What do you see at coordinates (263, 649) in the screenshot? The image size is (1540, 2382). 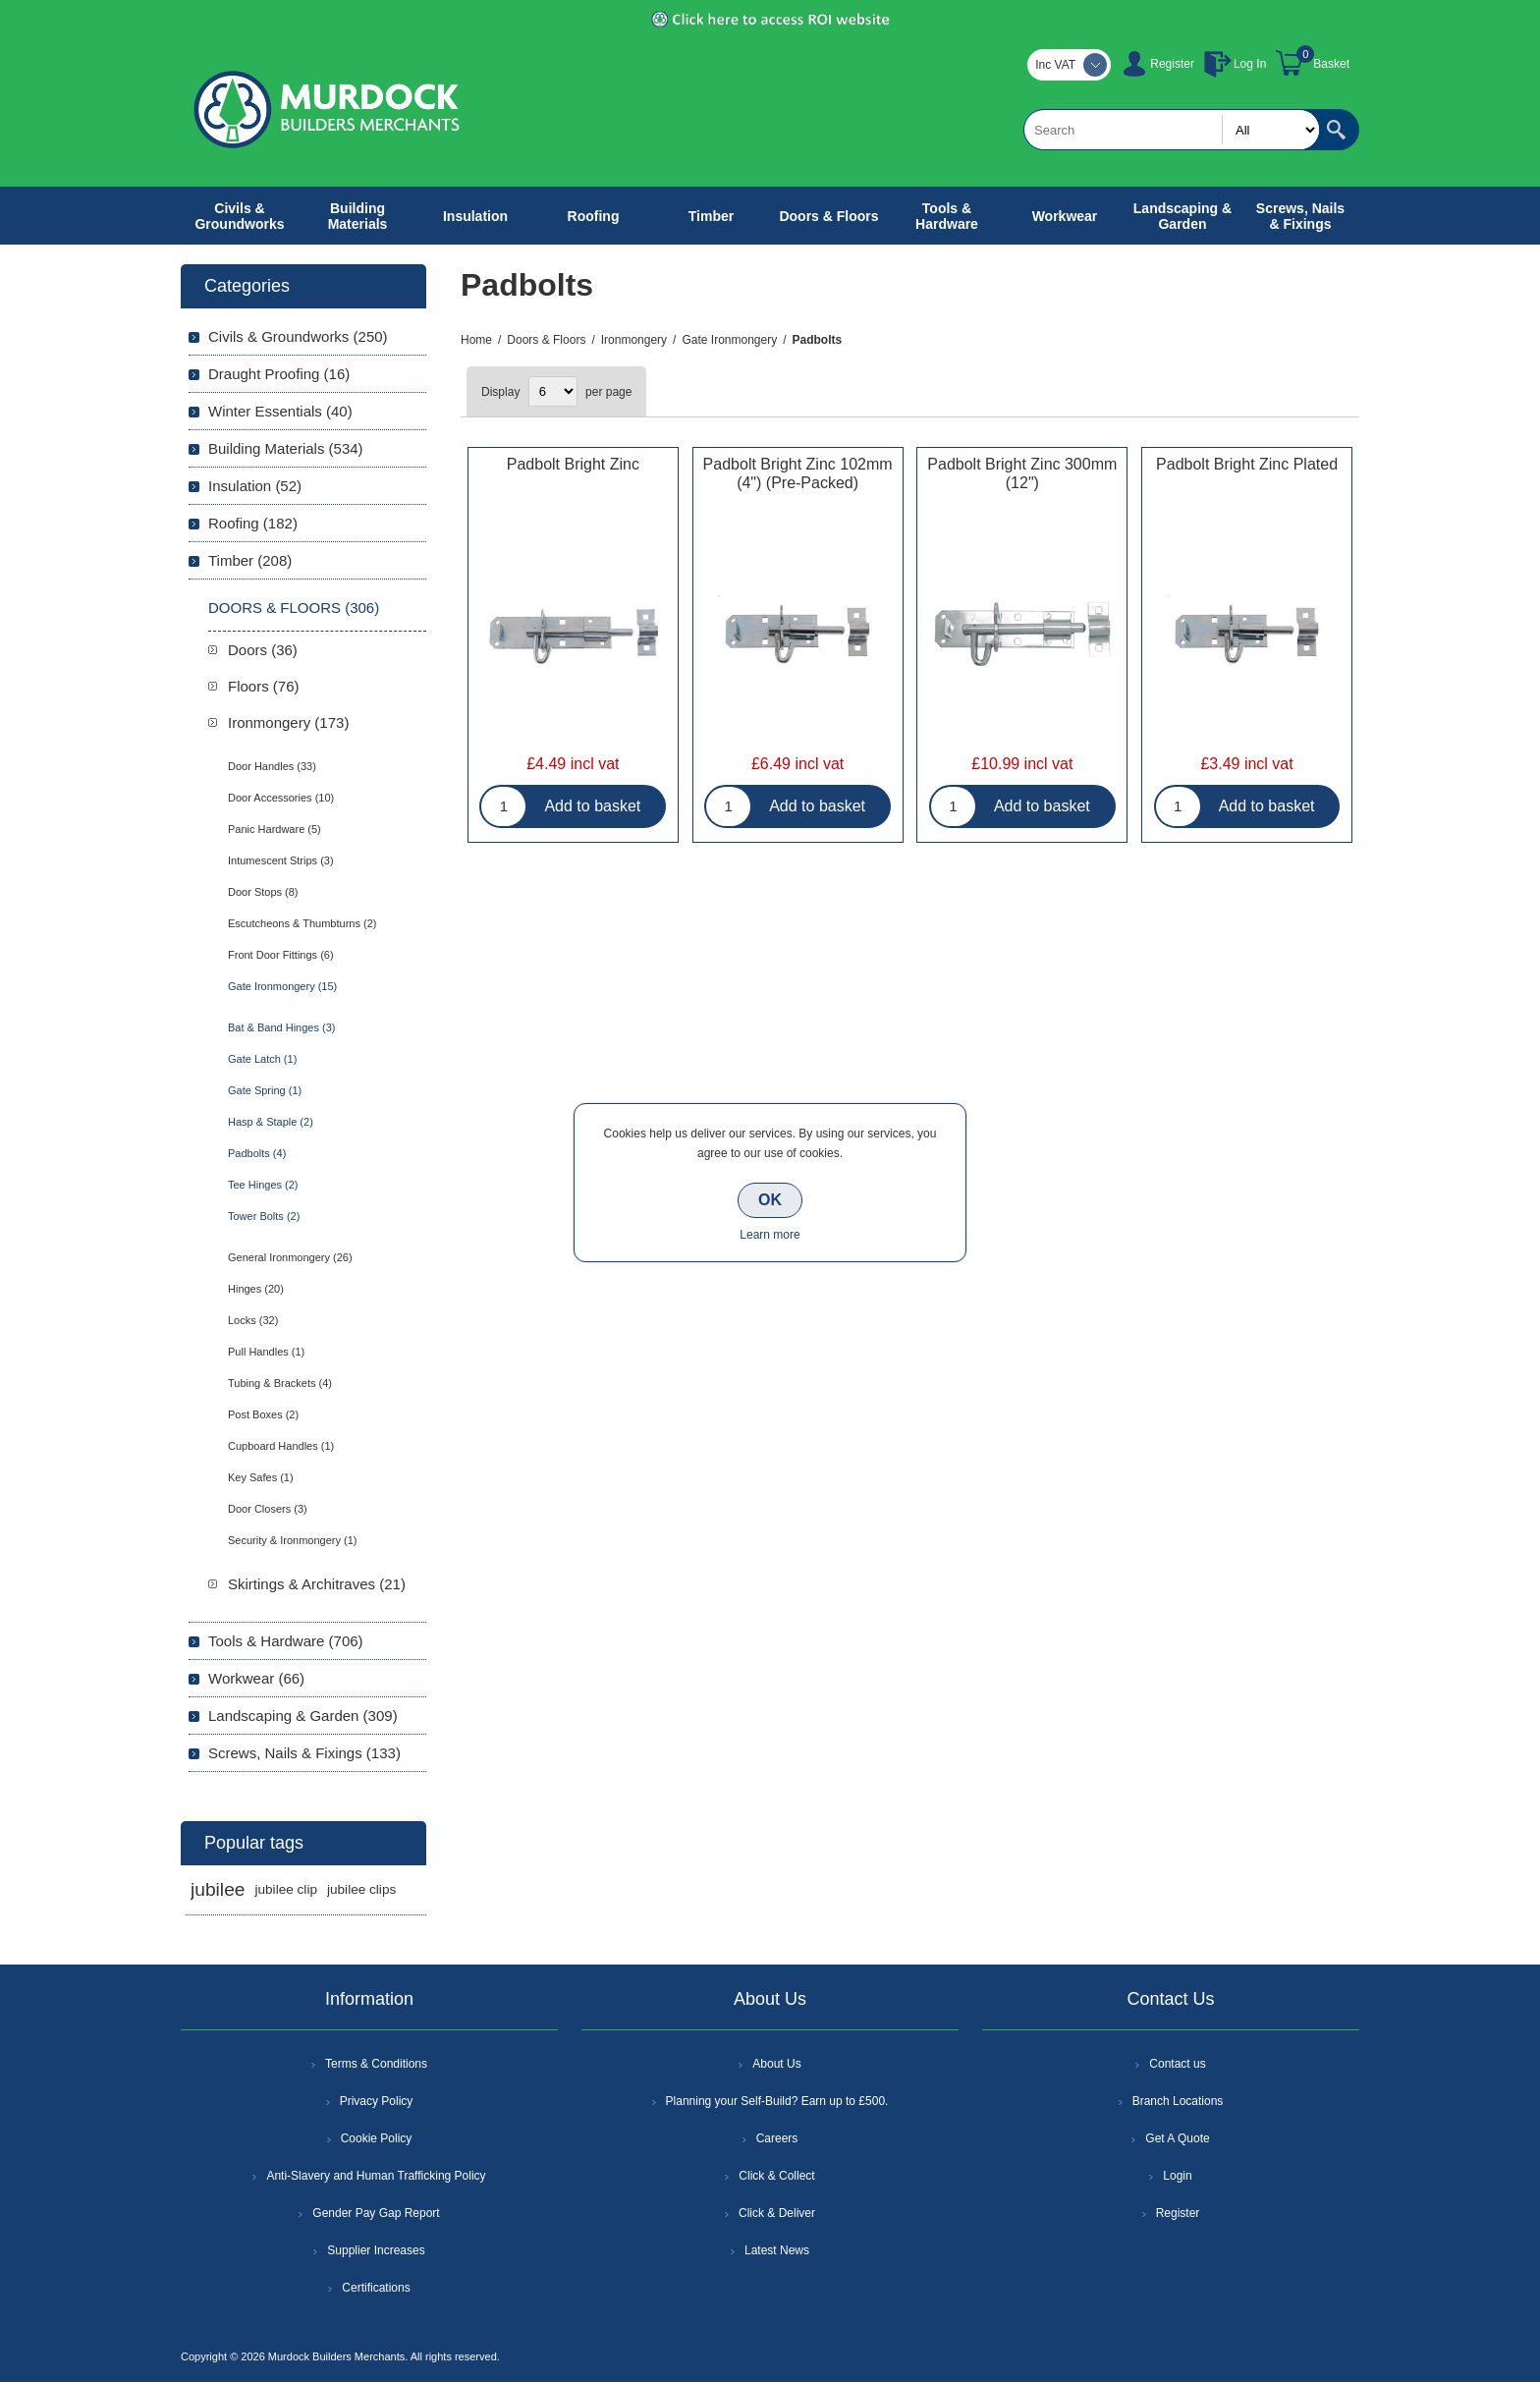 I see `Doors (36)` at bounding box center [263, 649].